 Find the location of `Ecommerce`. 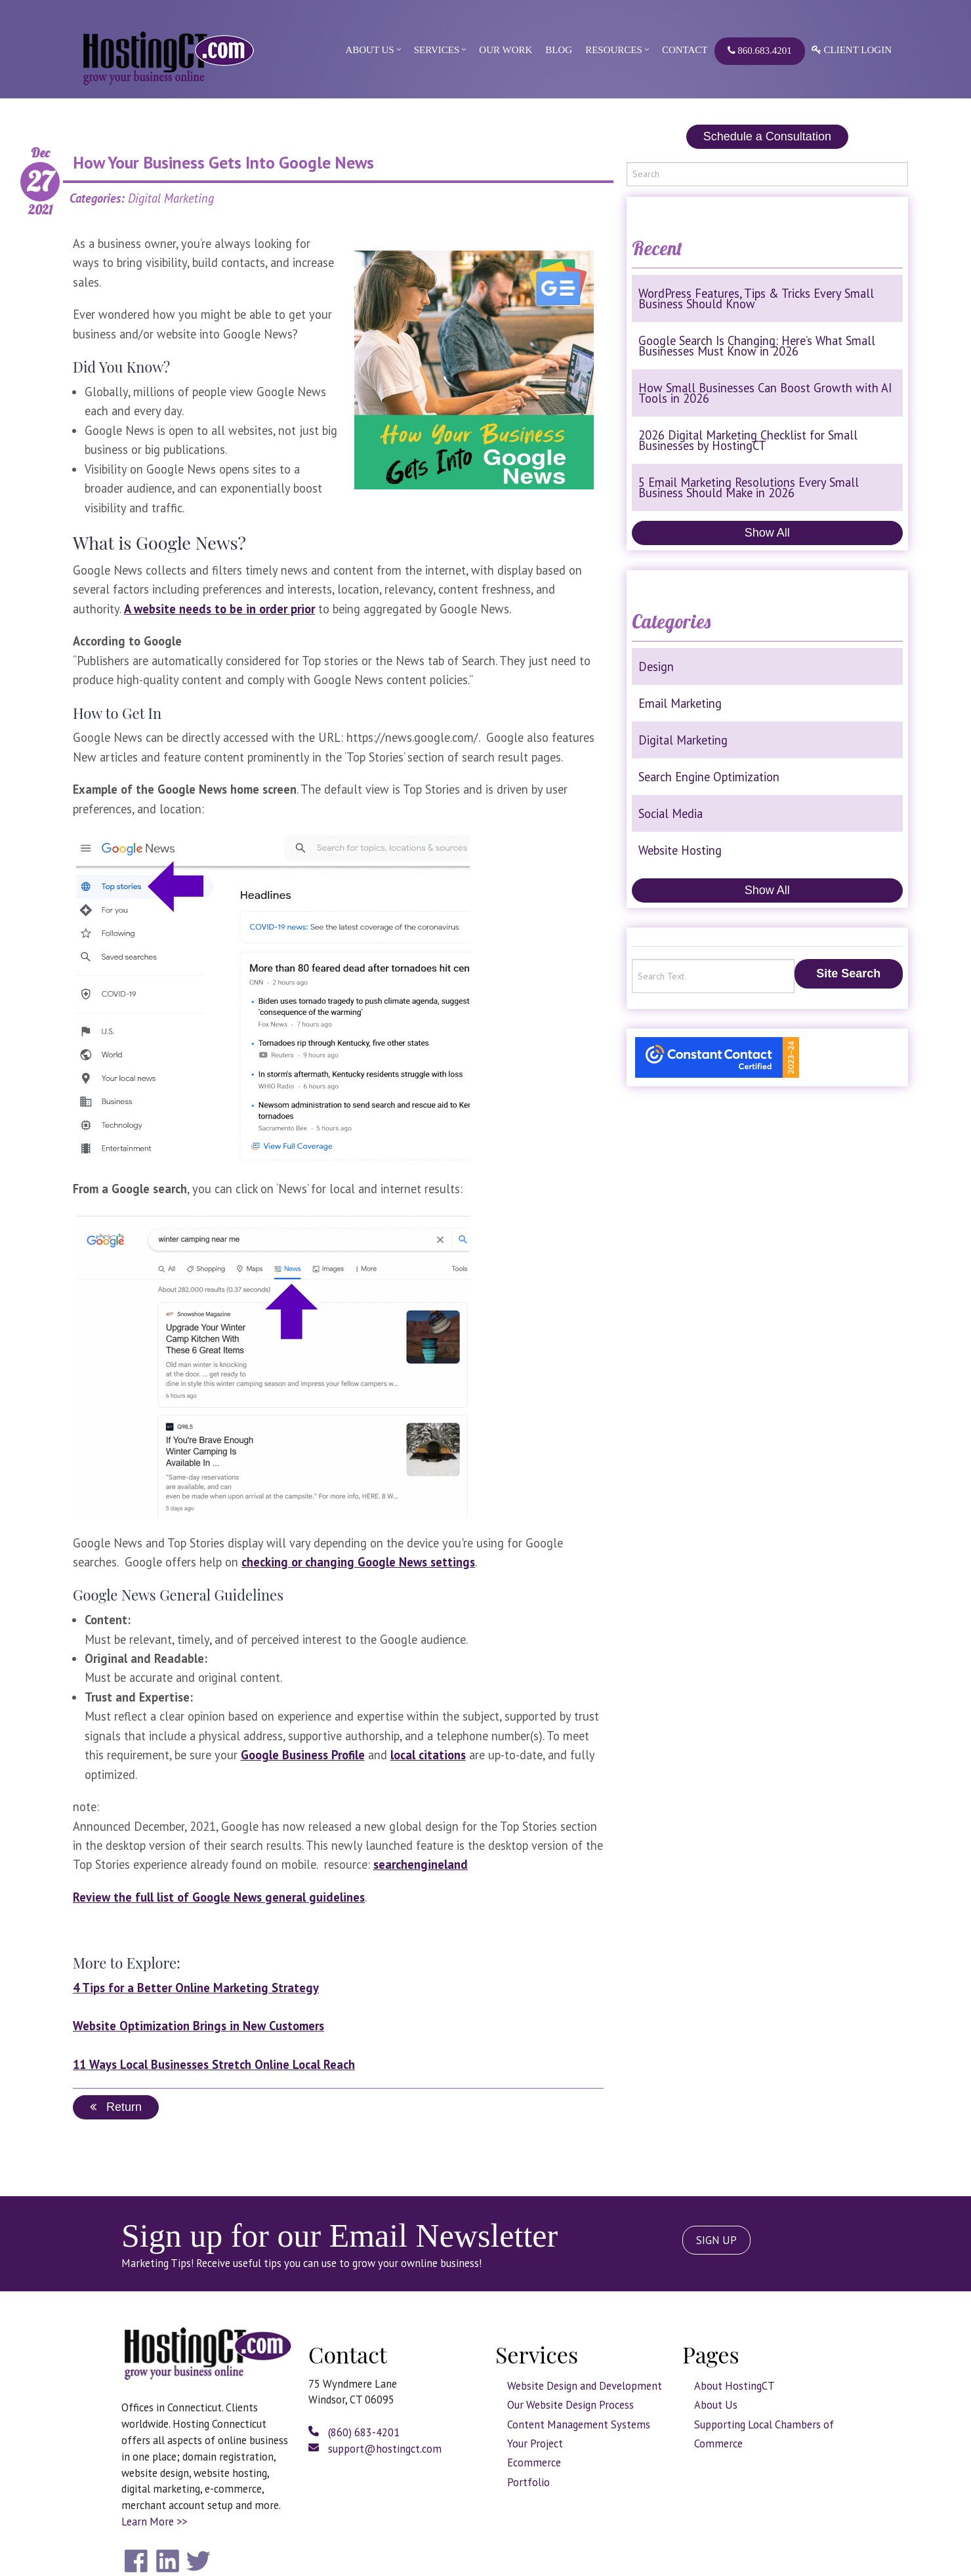

Ecommerce is located at coordinates (534, 2462).